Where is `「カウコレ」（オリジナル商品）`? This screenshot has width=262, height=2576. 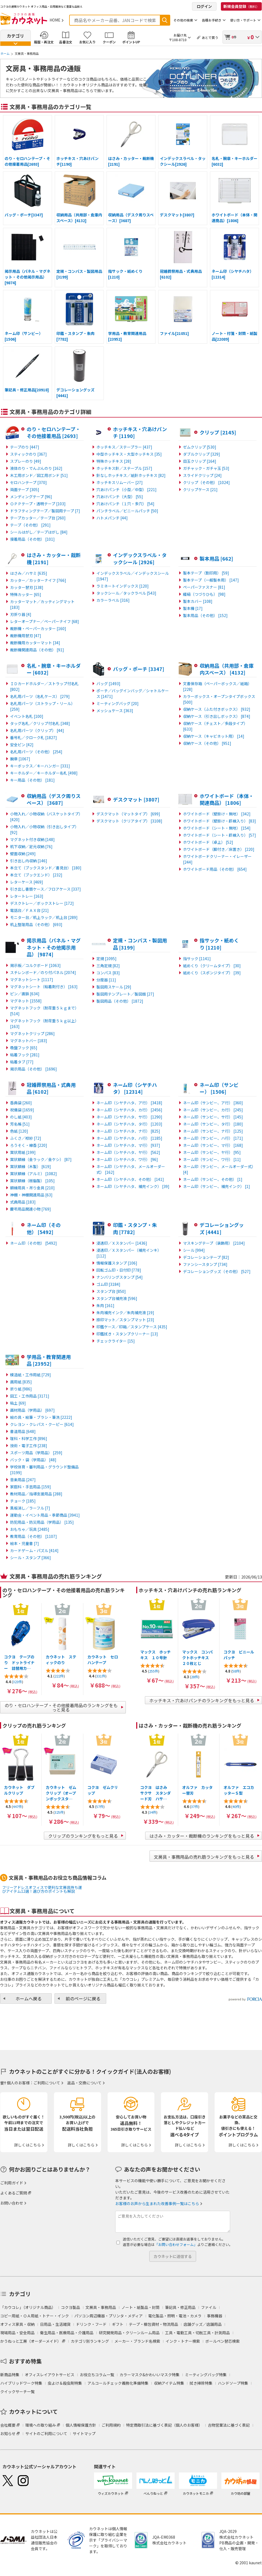 「カウコレ」（オリジナル商品） is located at coordinates (28, 2307).